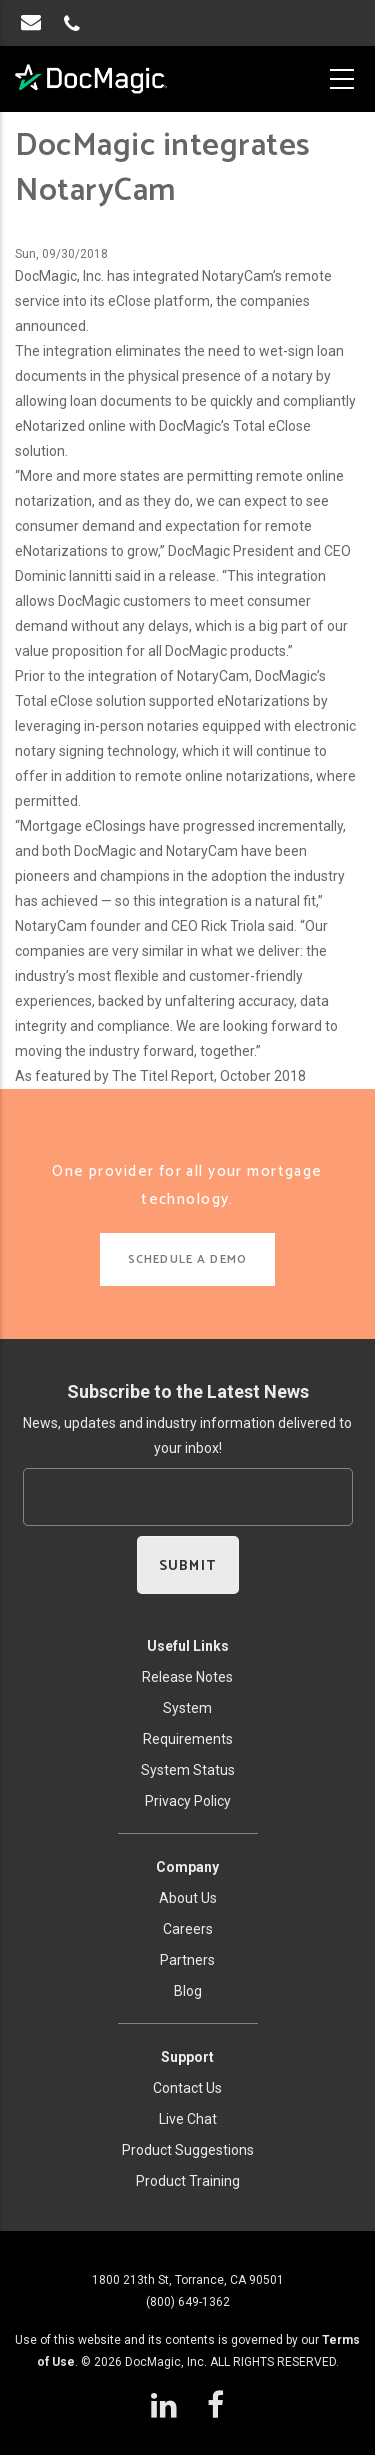 The width and height of the screenshot is (375, 2455). Describe the element at coordinates (187, 1677) in the screenshot. I see `Release Notes` at that location.